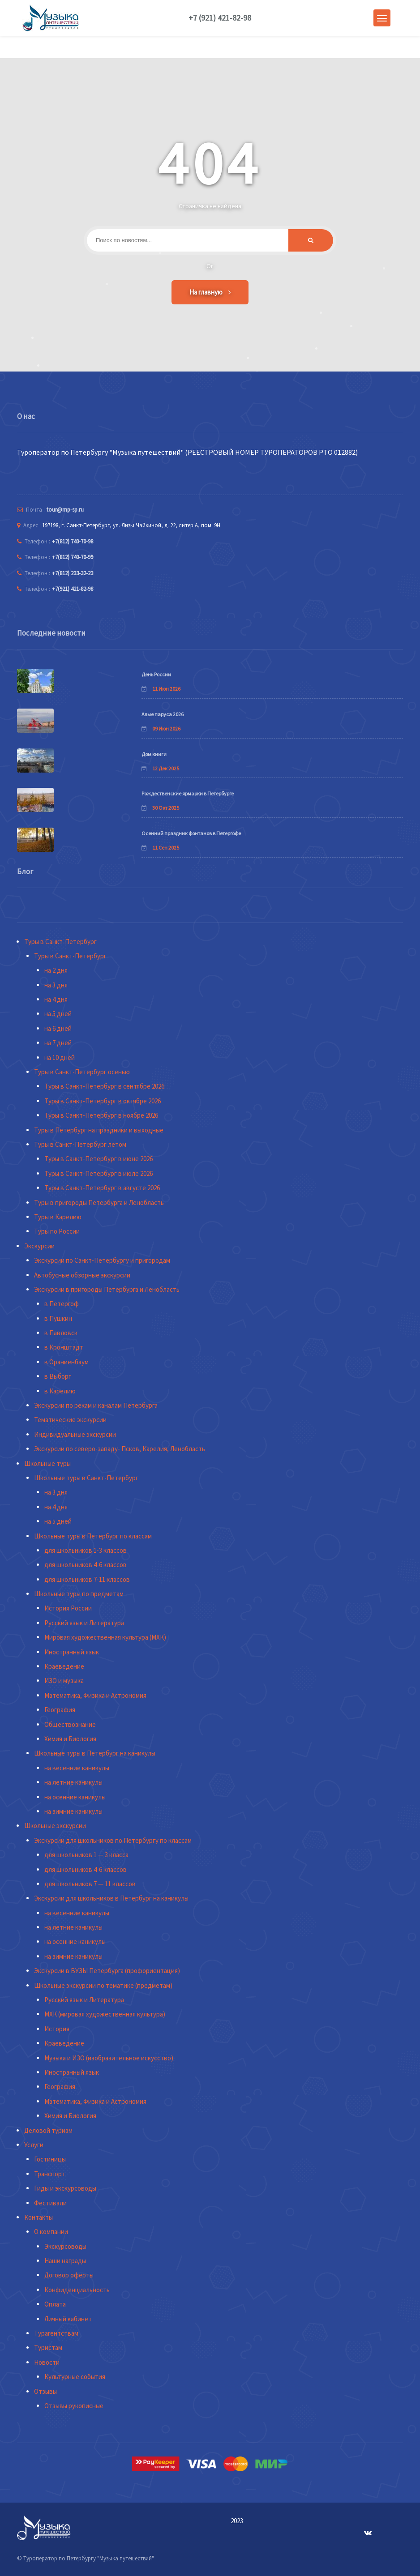 Image resolution: width=420 pixels, height=2576 pixels. What do you see at coordinates (154, 754) in the screenshot?
I see `Дом книги` at bounding box center [154, 754].